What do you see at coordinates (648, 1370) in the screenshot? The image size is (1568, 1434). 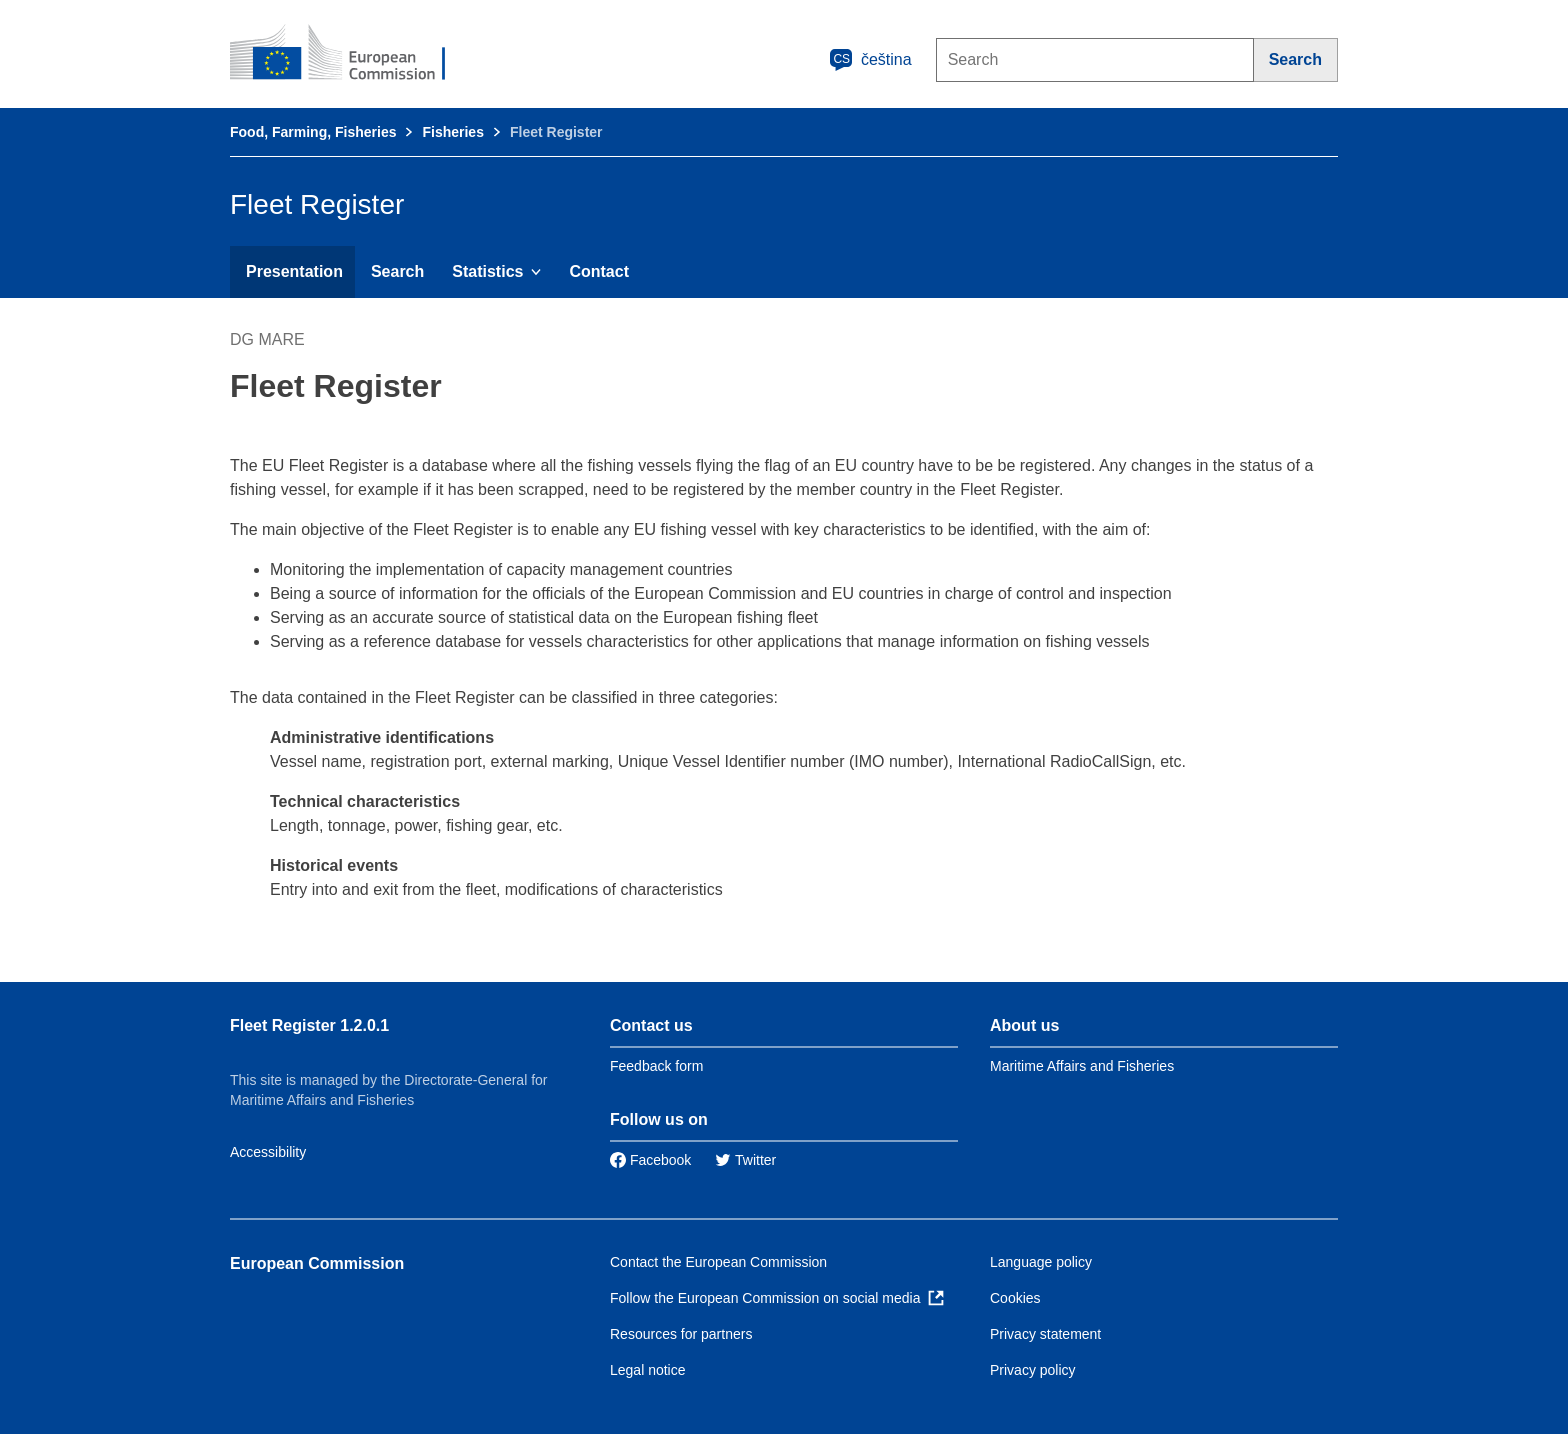 I see `Legal notice` at bounding box center [648, 1370].